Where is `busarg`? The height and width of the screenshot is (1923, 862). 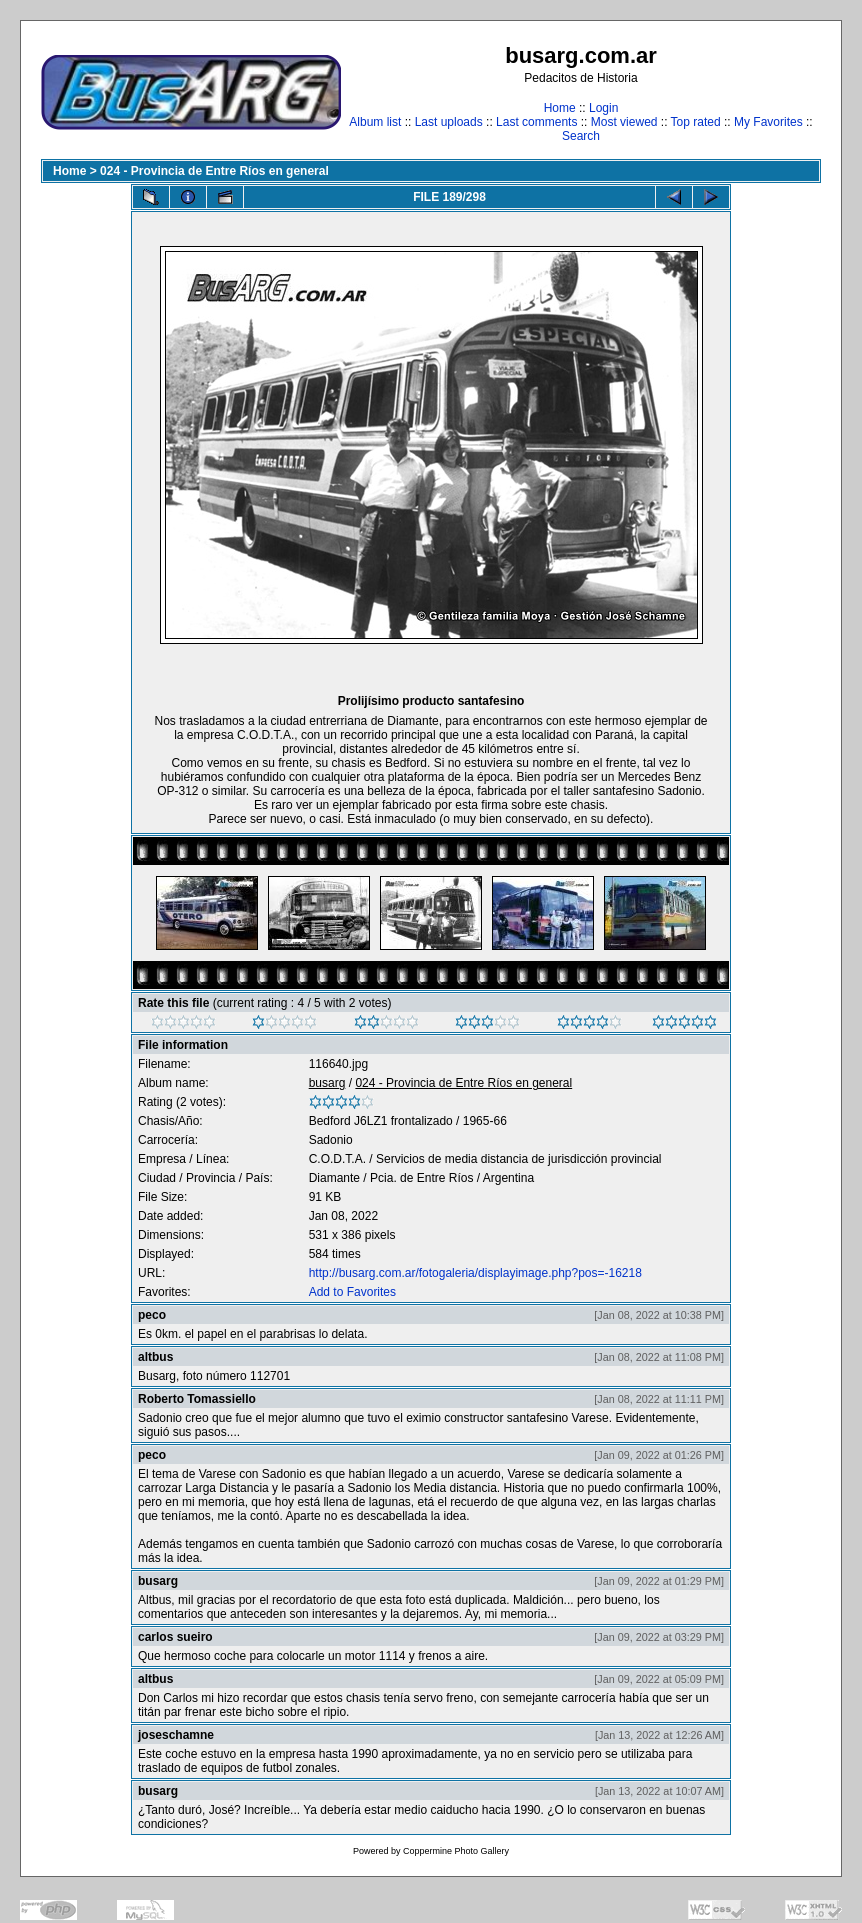 busarg is located at coordinates (327, 1083).